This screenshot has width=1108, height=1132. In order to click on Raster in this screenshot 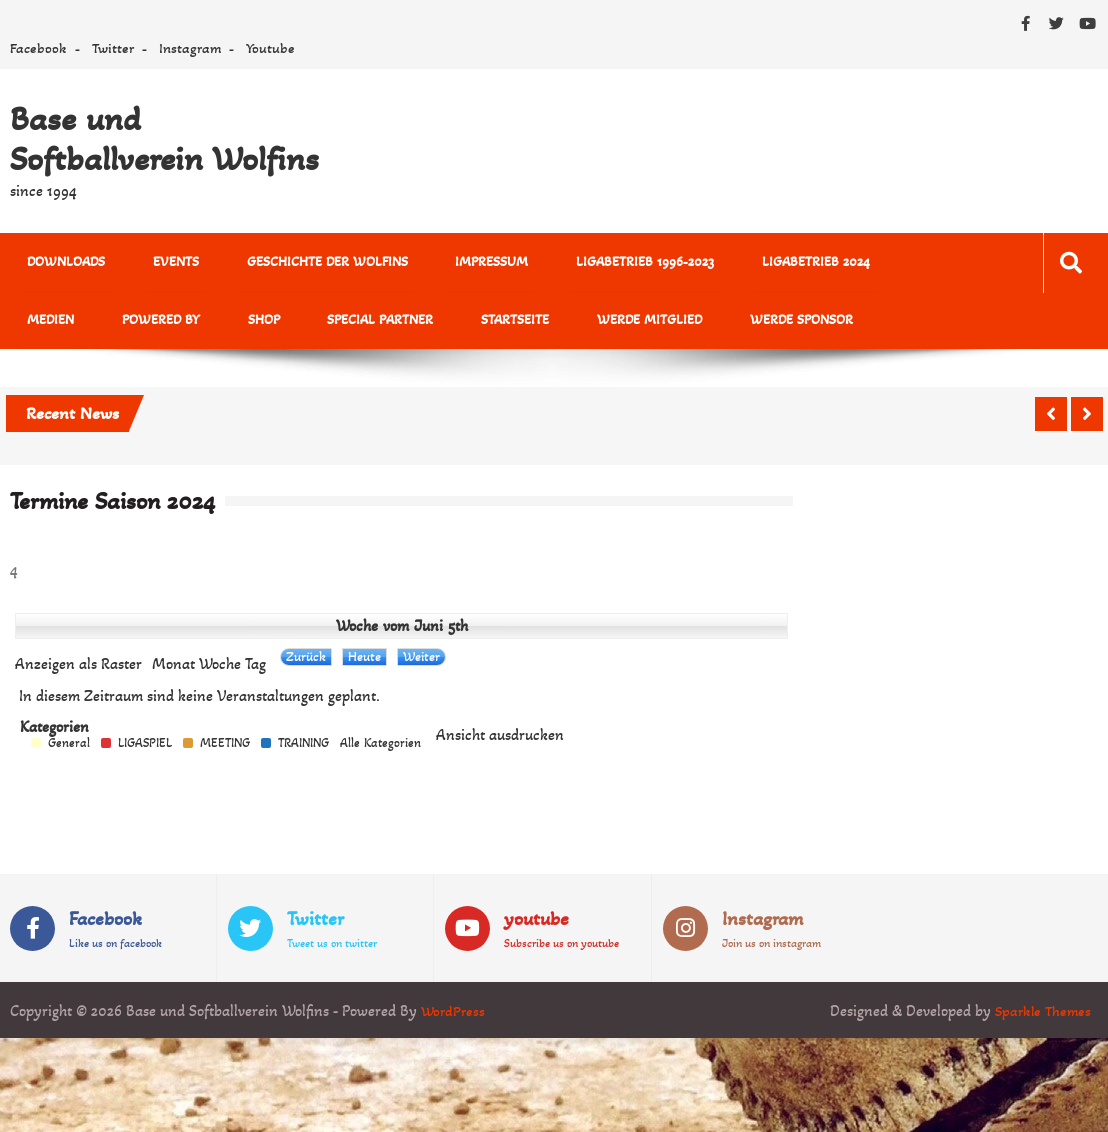, I will do `click(78, 670)`.